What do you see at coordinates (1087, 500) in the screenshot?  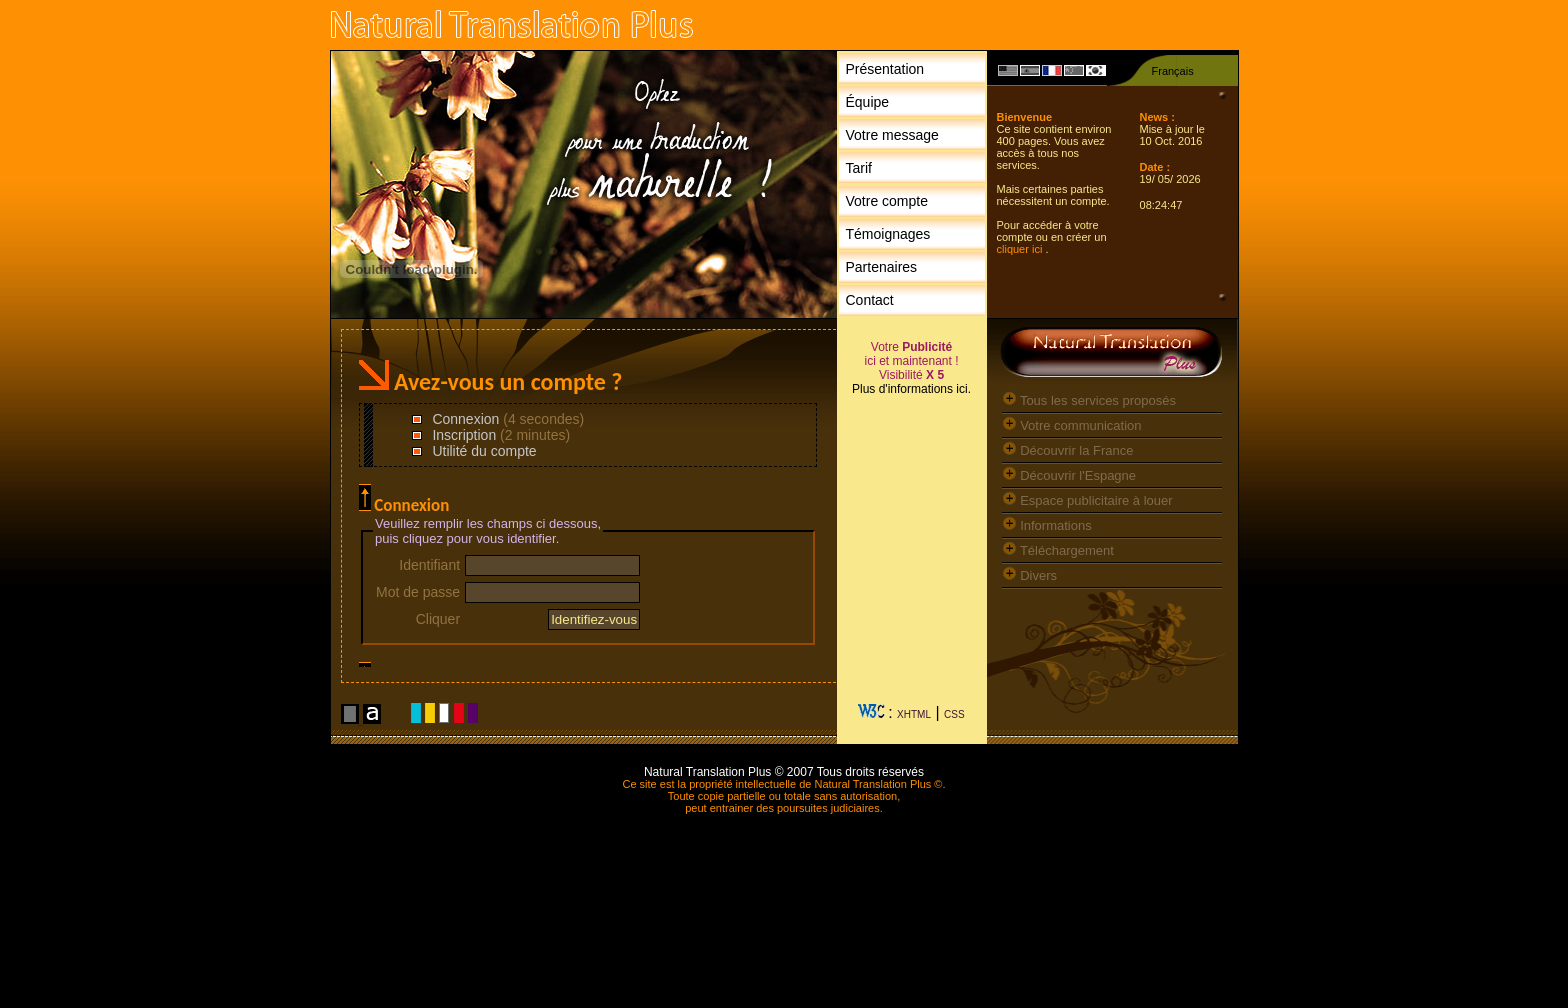 I see `Espace publicitaire à louer` at bounding box center [1087, 500].